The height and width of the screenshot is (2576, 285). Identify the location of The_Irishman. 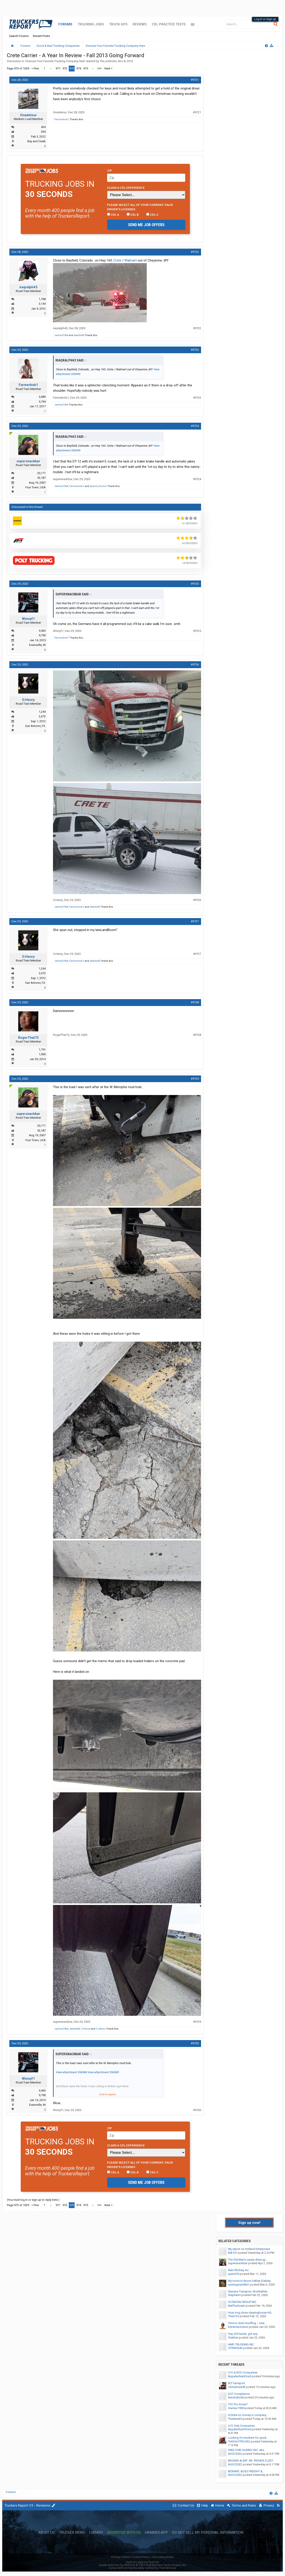
(108, 61).